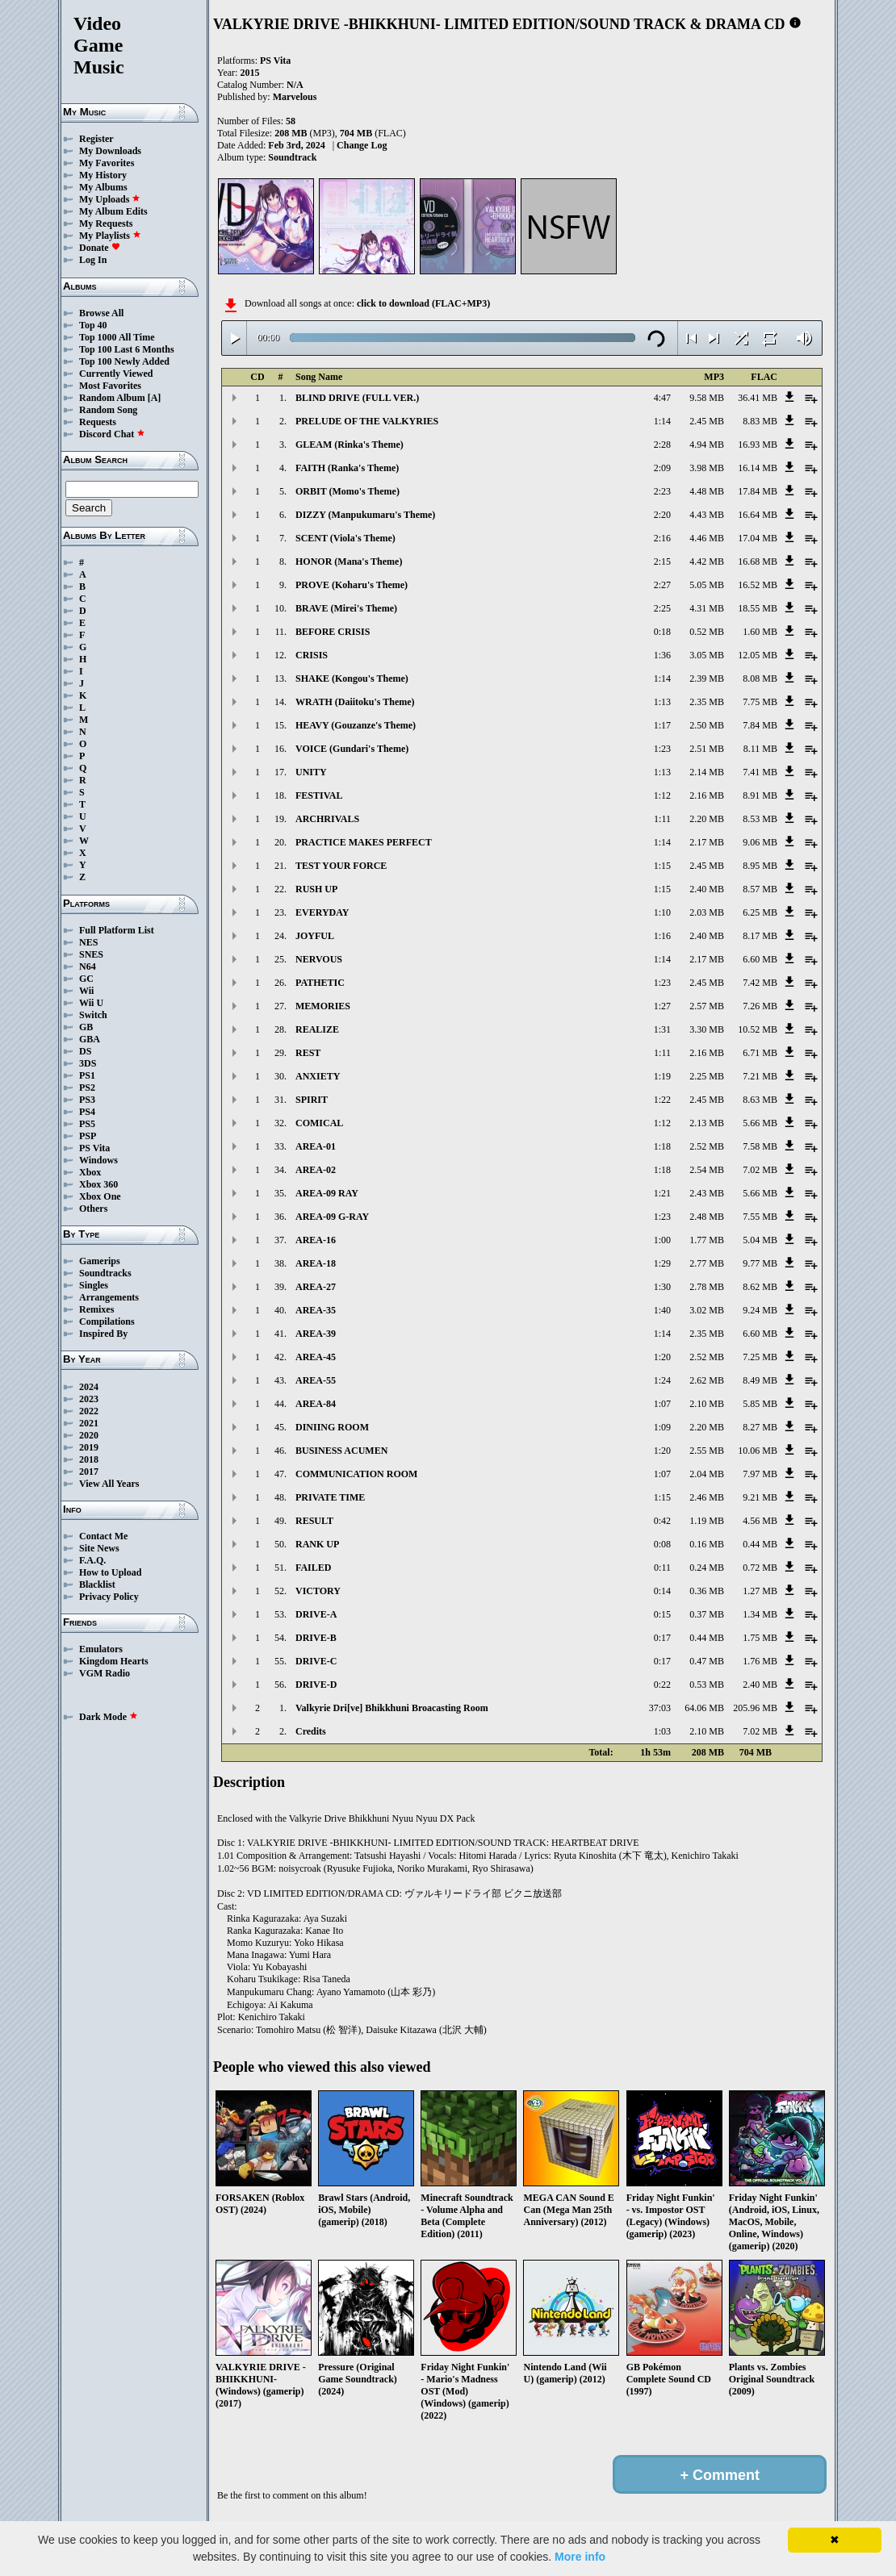 This screenshot has width=896, height=2576. What do you see at coordinates (662, 1240) in the screenshot?
I see `1:00` at bounding box center [662, 1240].